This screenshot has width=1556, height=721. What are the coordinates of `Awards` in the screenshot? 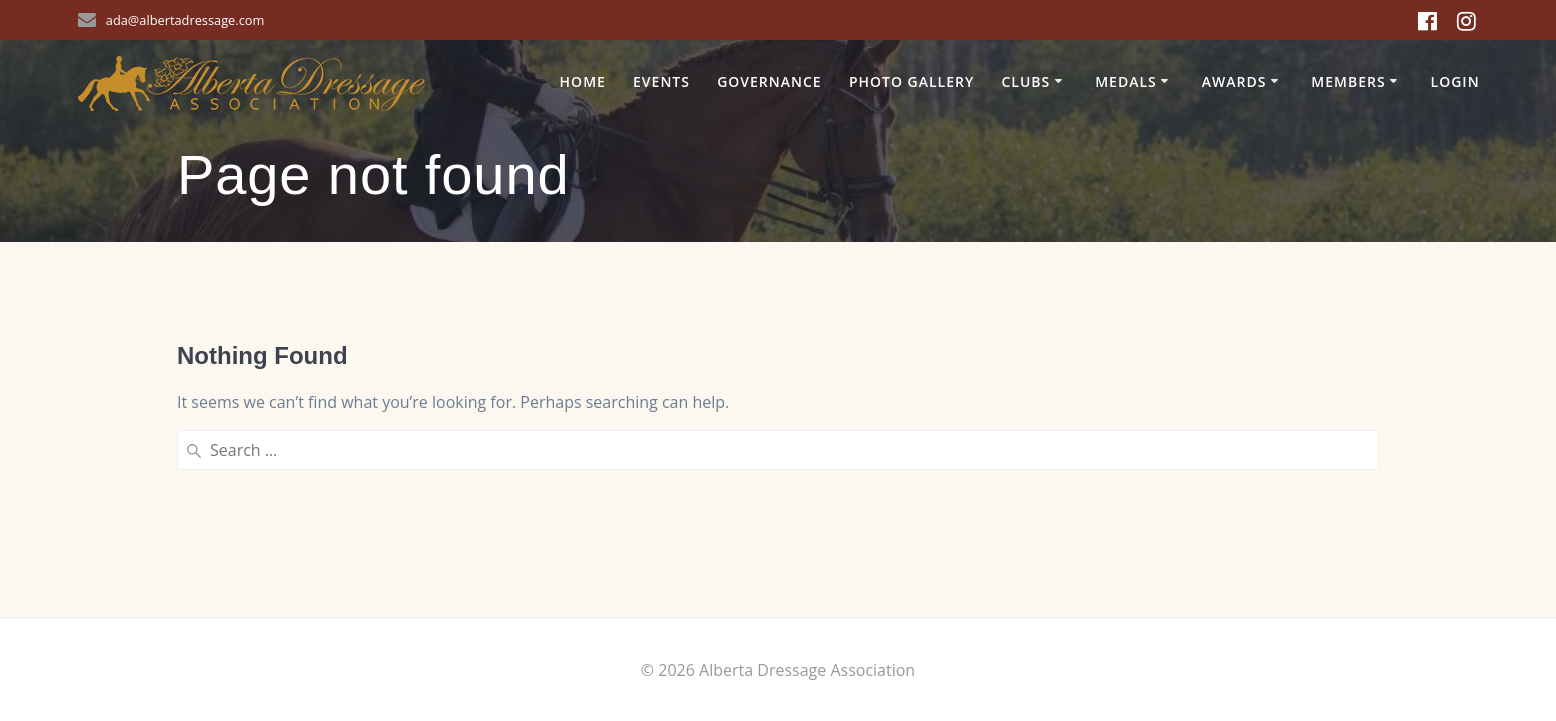 It's located at (1234, 81).